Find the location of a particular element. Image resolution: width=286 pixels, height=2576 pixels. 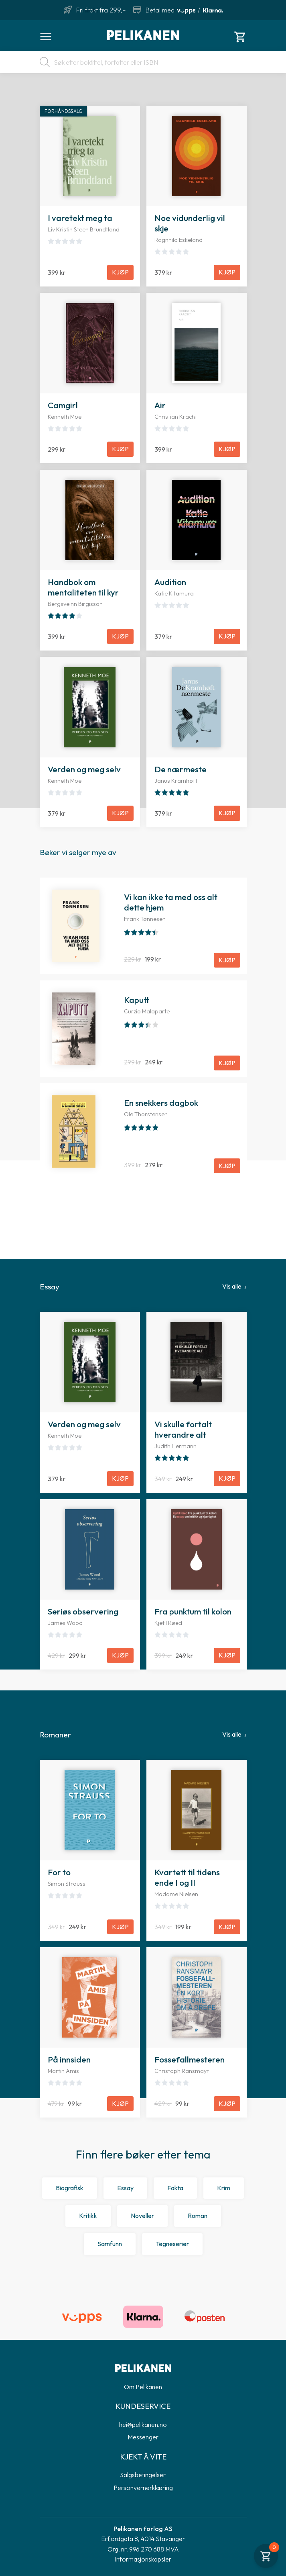

Kjøp [Legg til Air i handlekurven] is located at coordinates (227, 449).